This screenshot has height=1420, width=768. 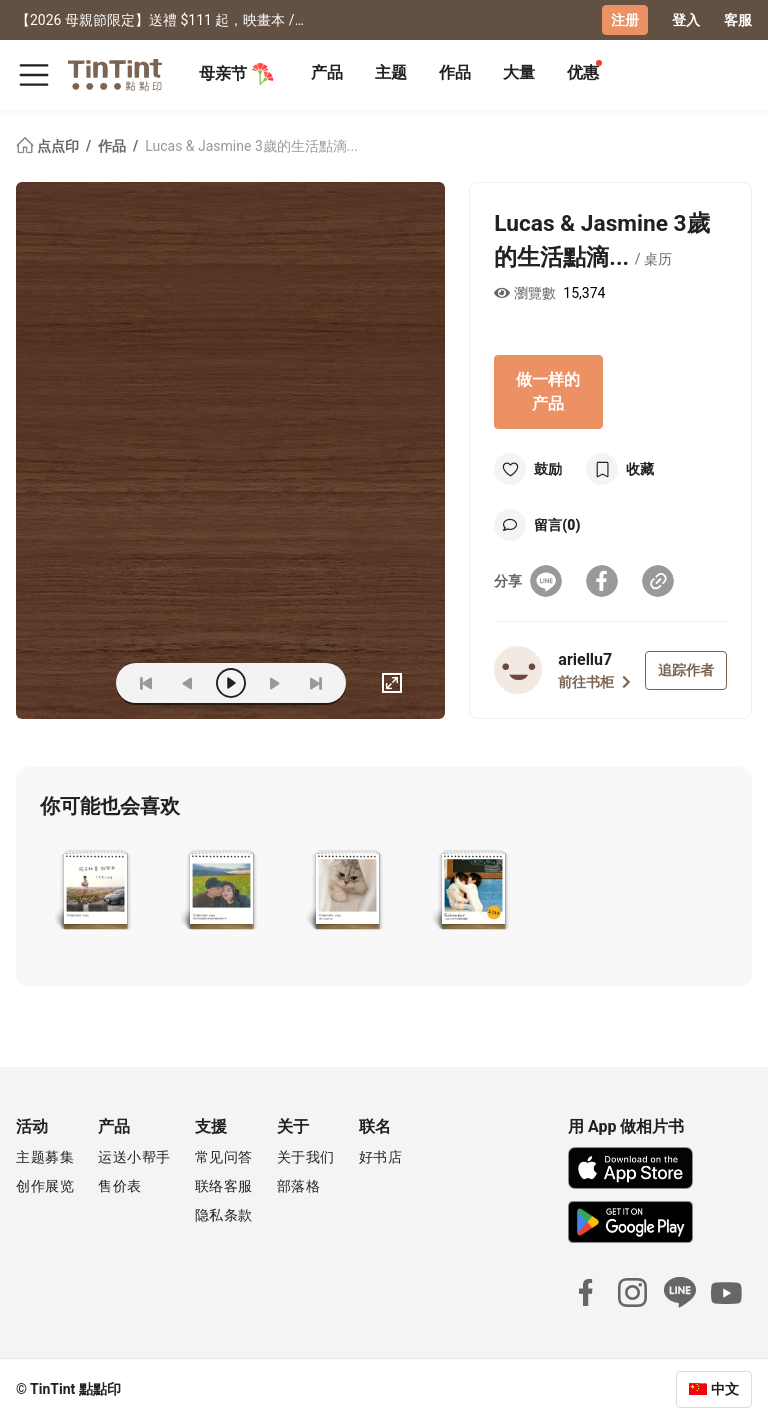 I want to click on 登入, so click(x=686, y=20).